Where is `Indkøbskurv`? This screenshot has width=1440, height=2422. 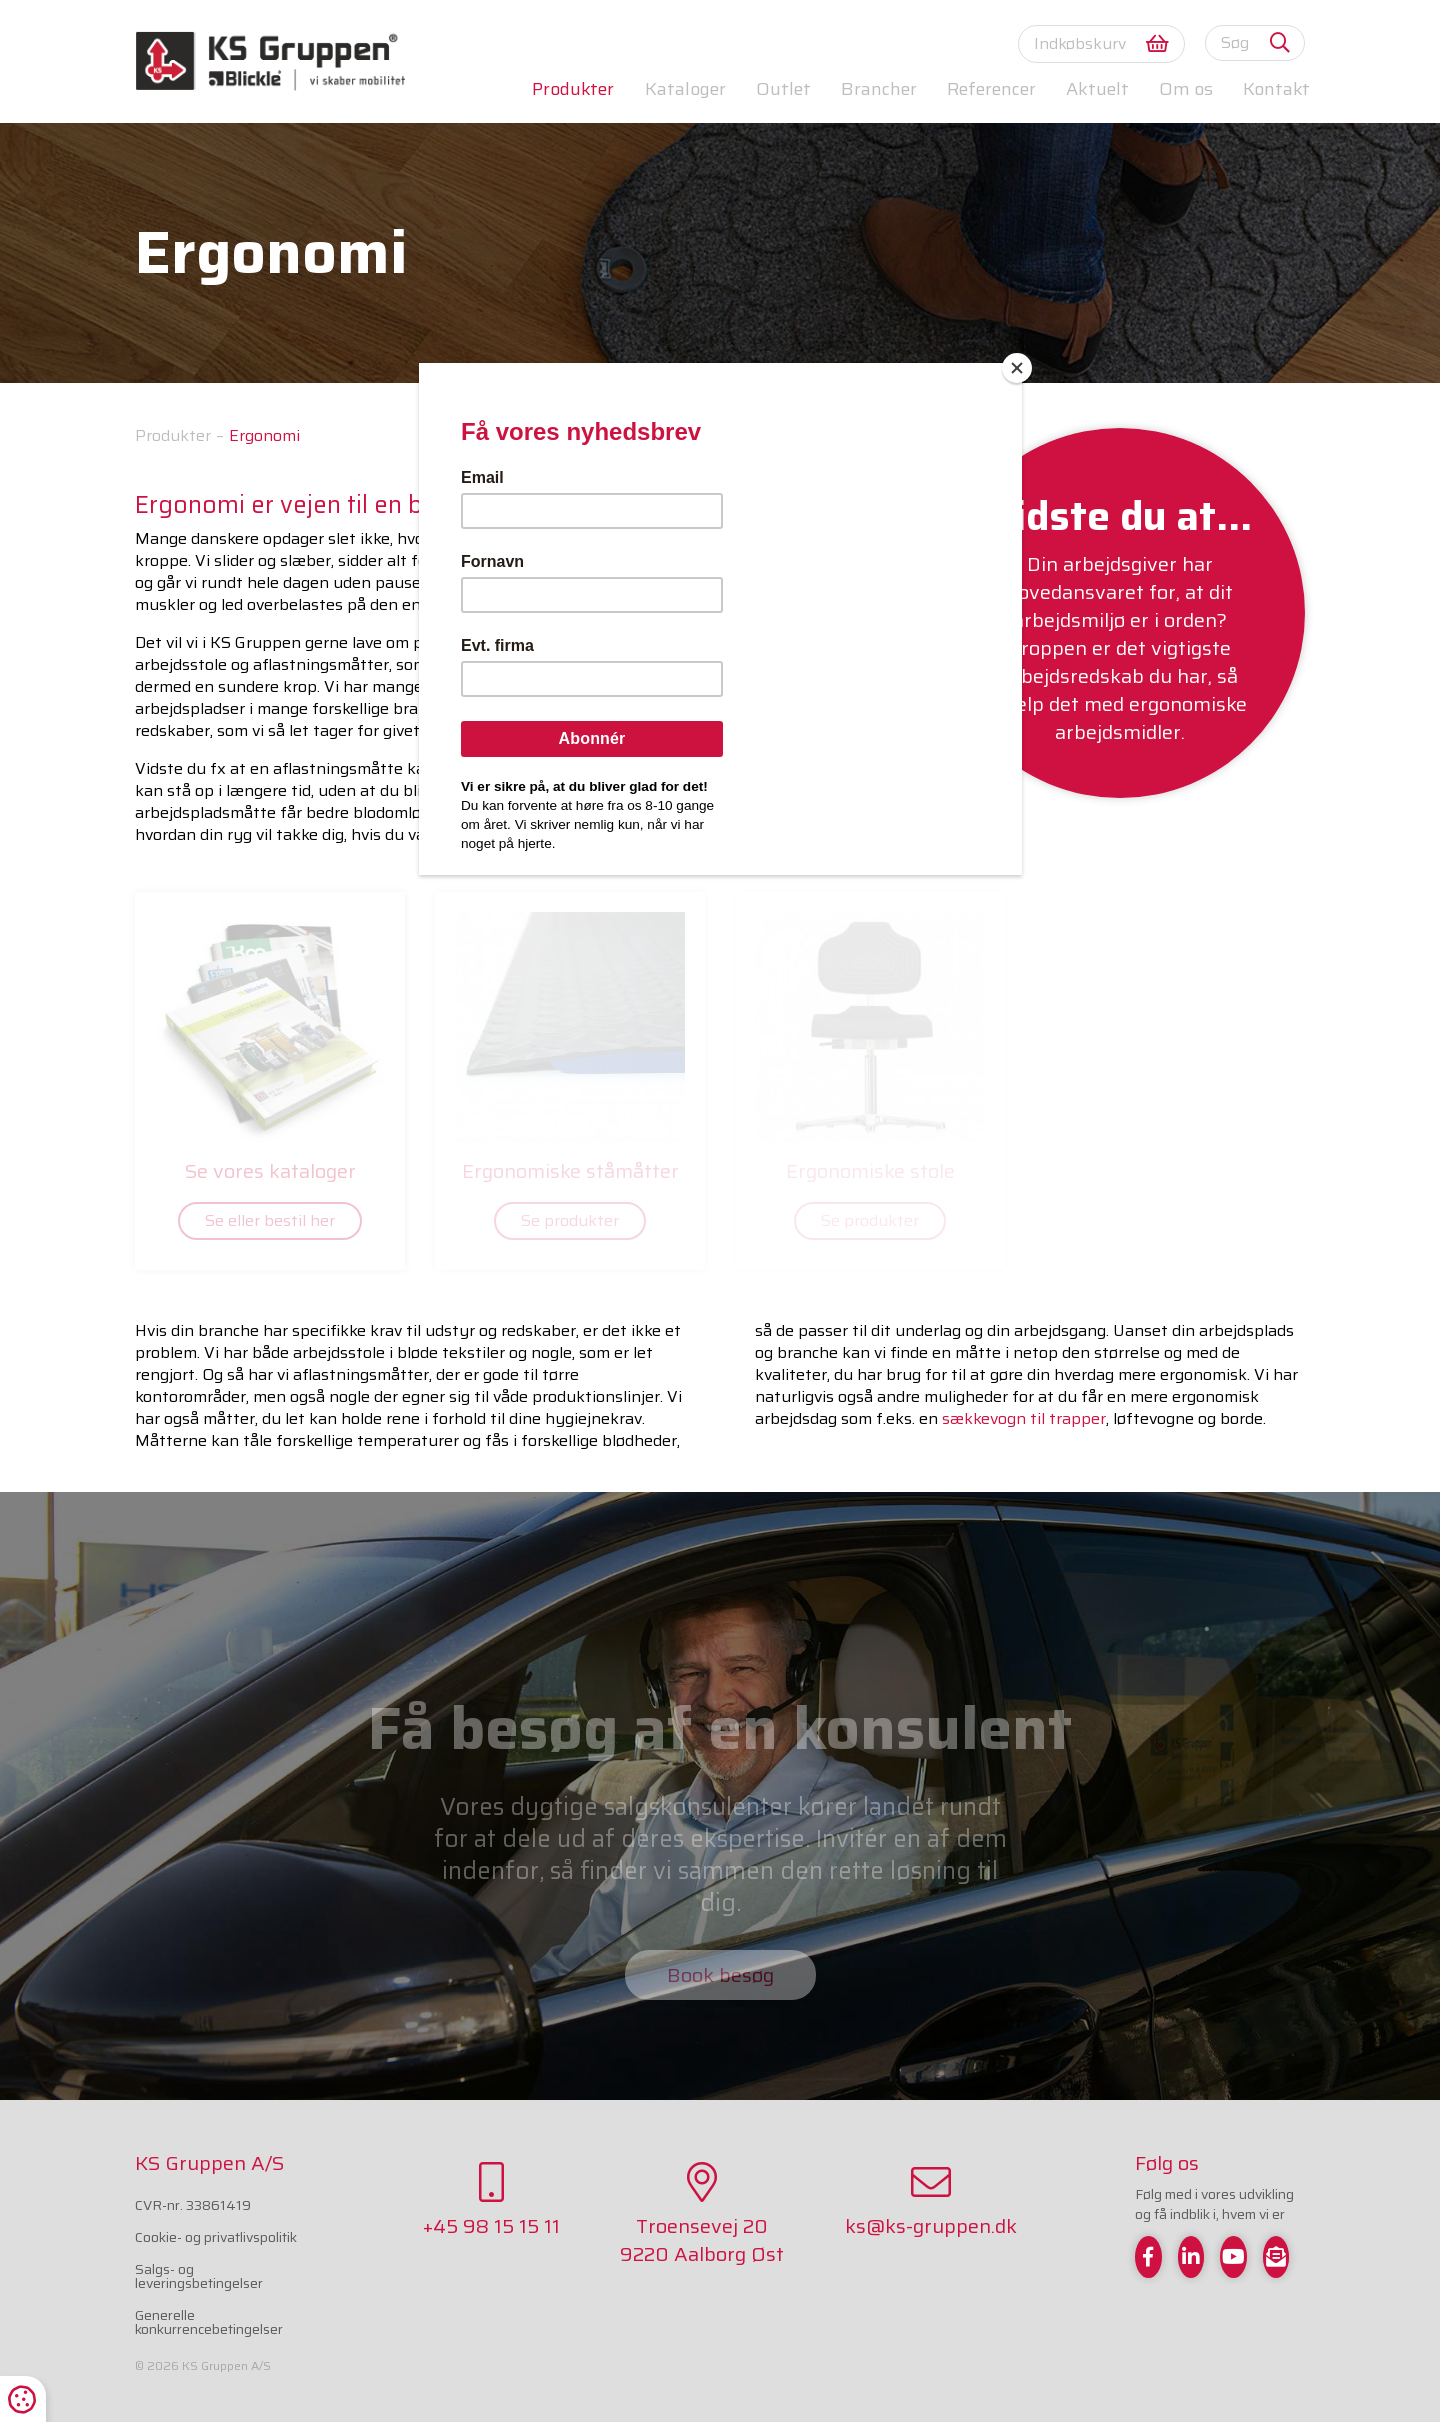
Indkøbskurv is located at coordinates (1101, 43).